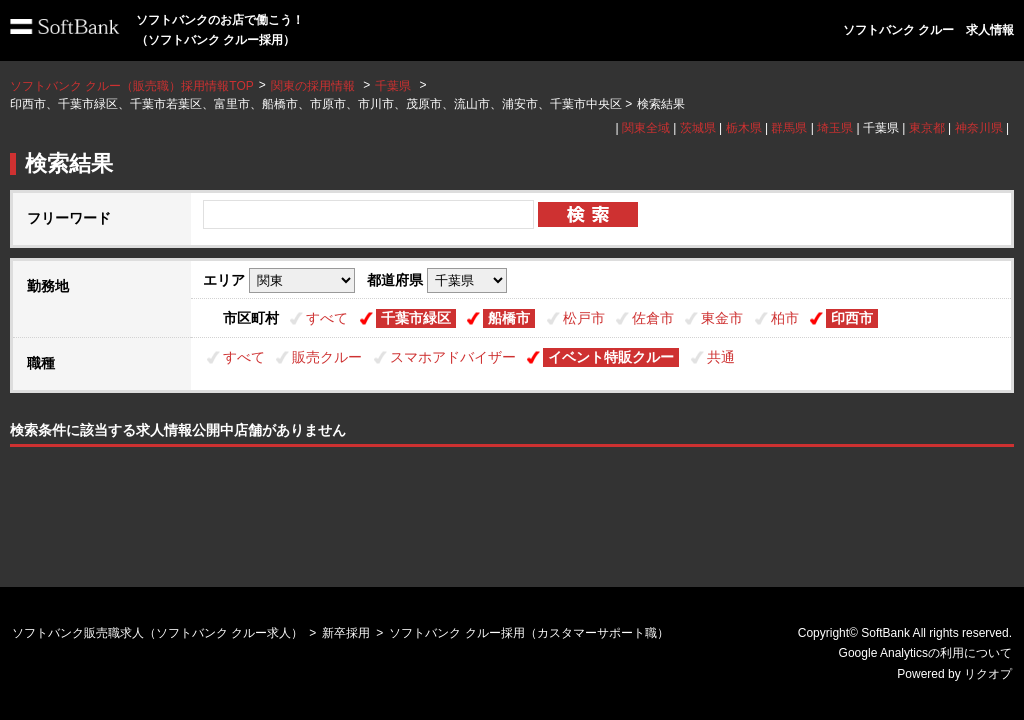  What do you see at coordinates (453, 357) in the screenshot?
I see `スマホアドバイザー` at bounding box center [453, 357].